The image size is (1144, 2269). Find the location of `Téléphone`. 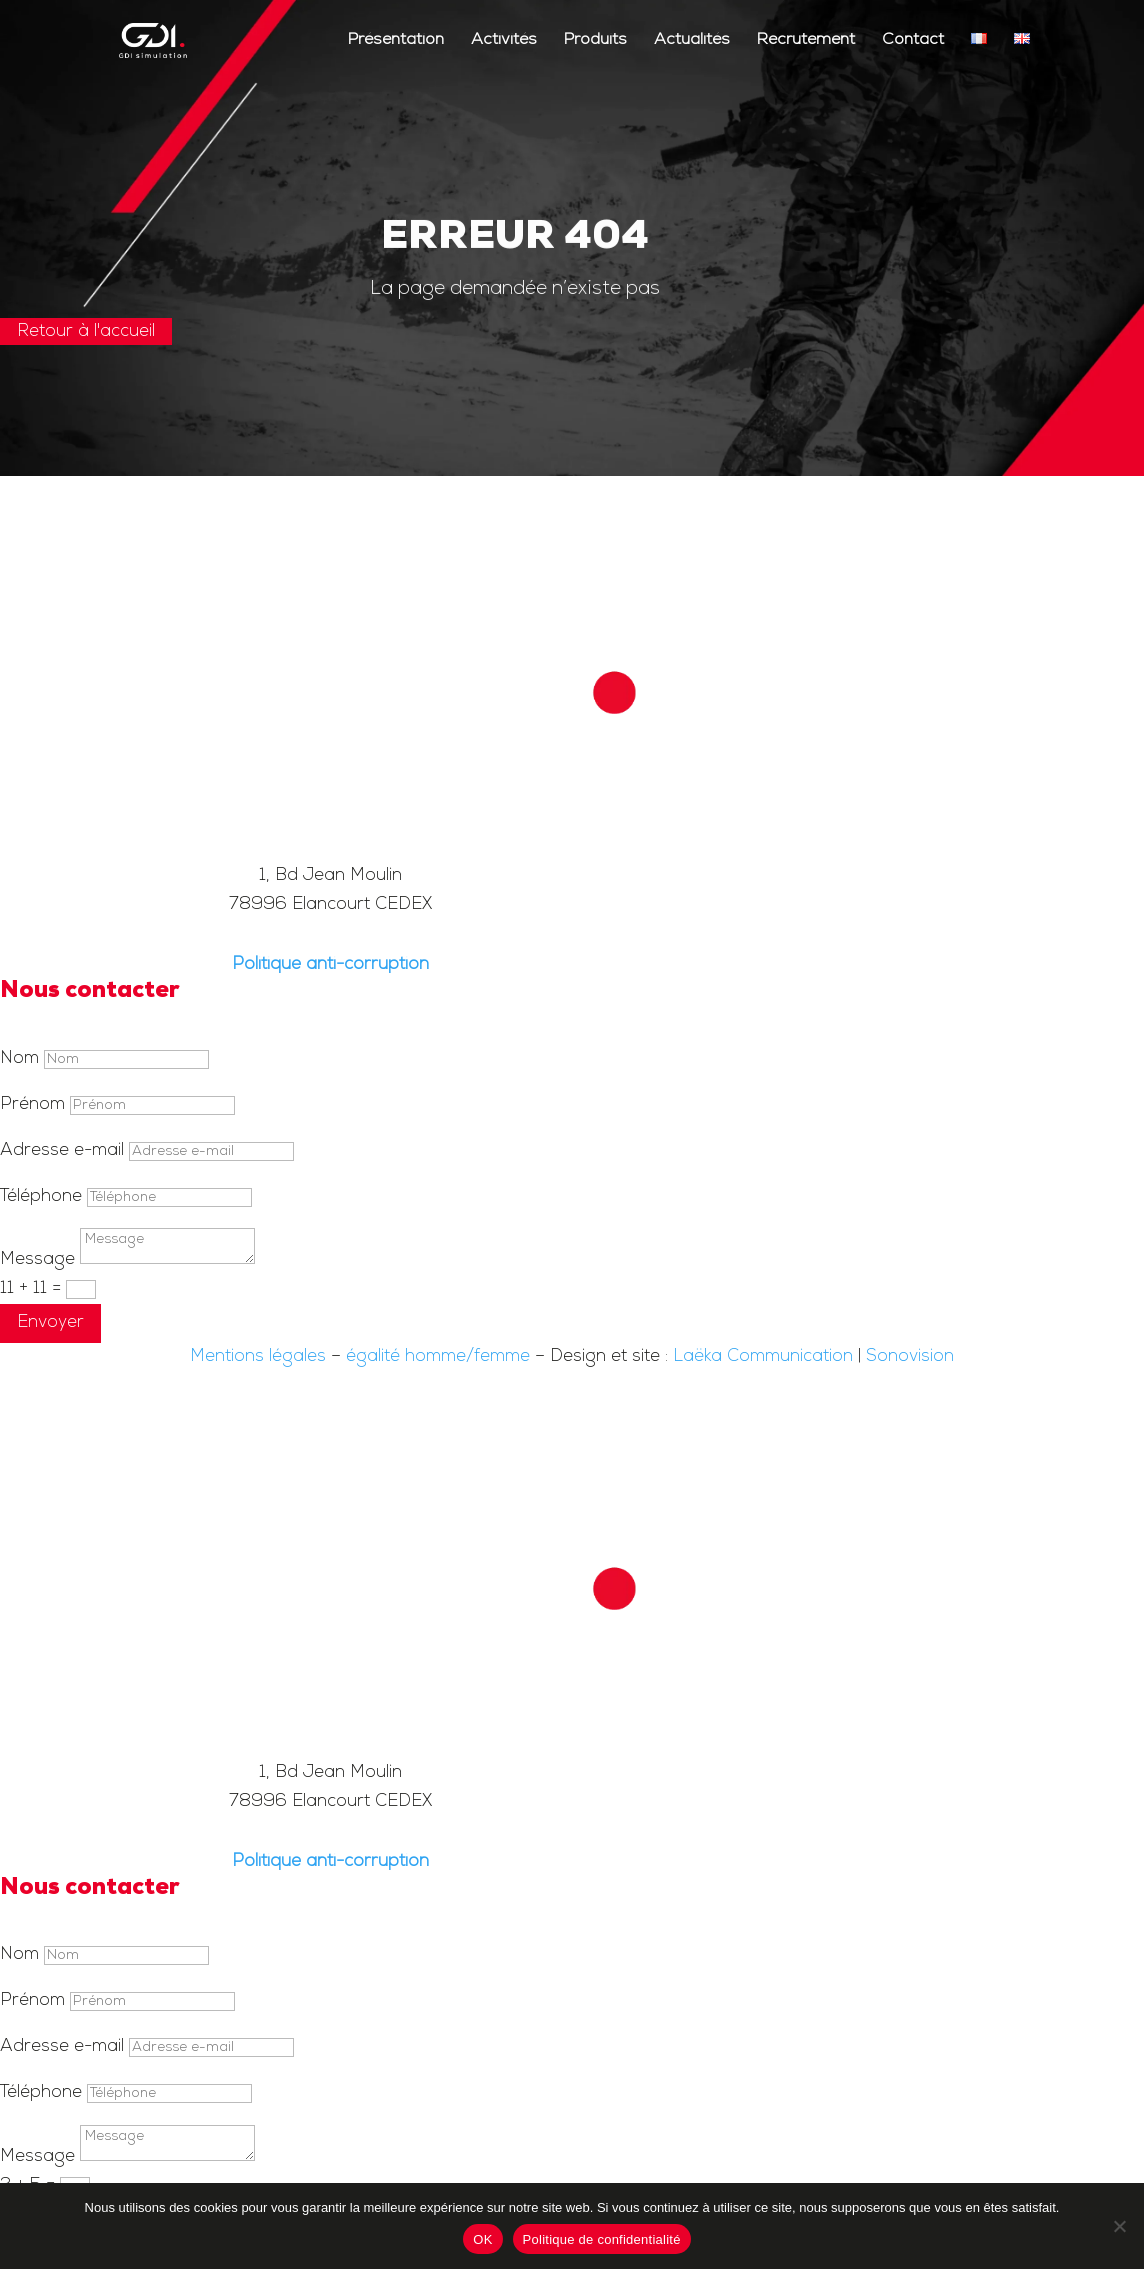

Téléphone is located at coordinates (41, 1196).